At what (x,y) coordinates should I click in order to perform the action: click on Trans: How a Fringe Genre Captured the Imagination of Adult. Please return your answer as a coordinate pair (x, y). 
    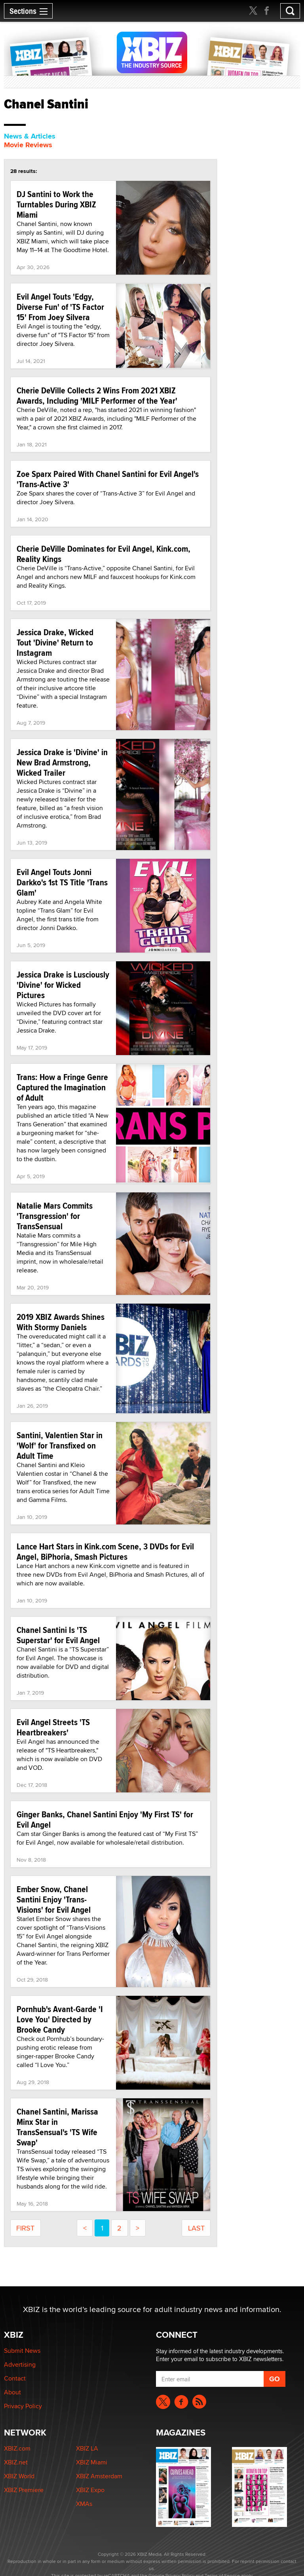
    Looking at the image, I should click on (62, 1087).